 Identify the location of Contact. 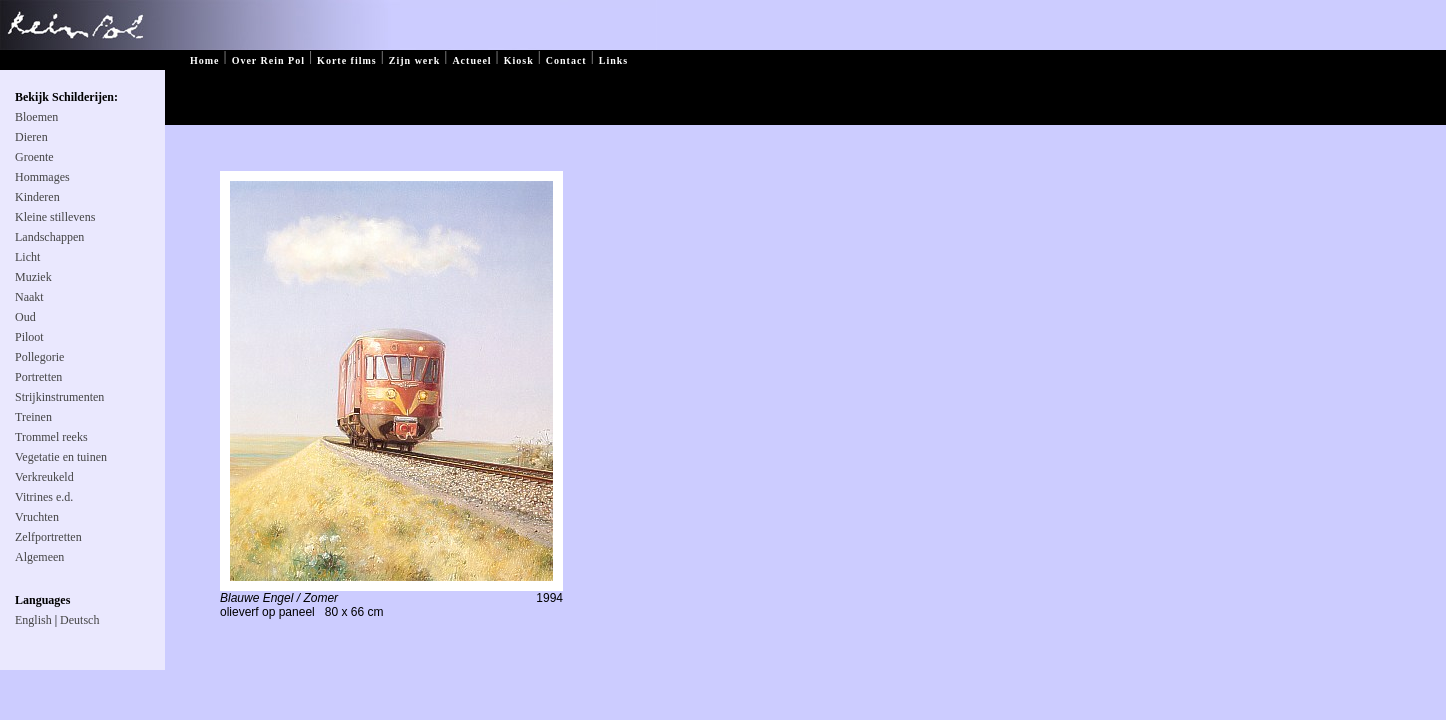
(566, 60).